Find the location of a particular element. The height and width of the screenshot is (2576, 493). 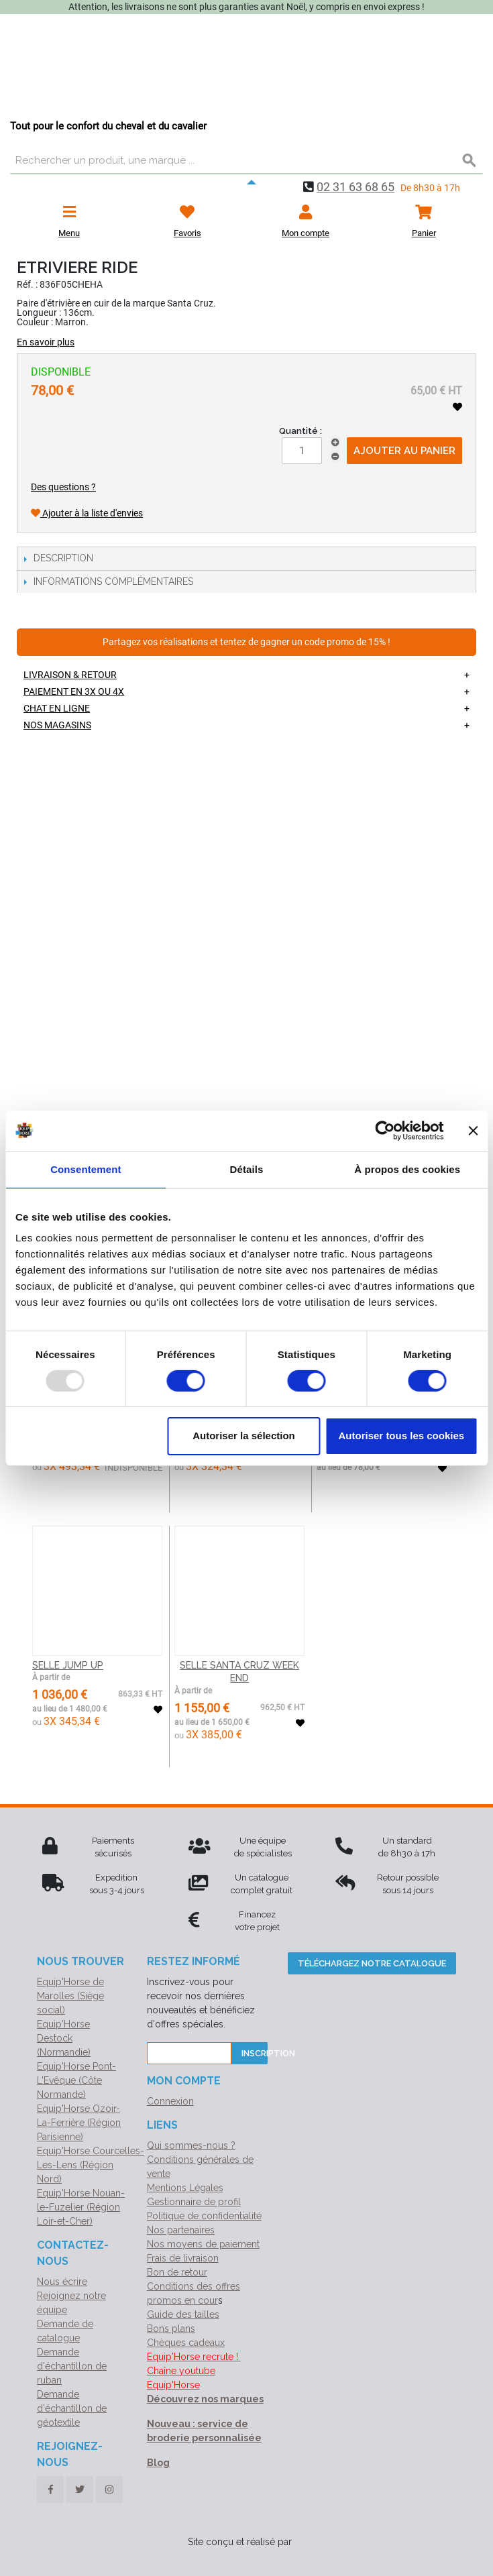

Equip'Horse de Marolles (Siège social) is located at coordinates (70, 1995).